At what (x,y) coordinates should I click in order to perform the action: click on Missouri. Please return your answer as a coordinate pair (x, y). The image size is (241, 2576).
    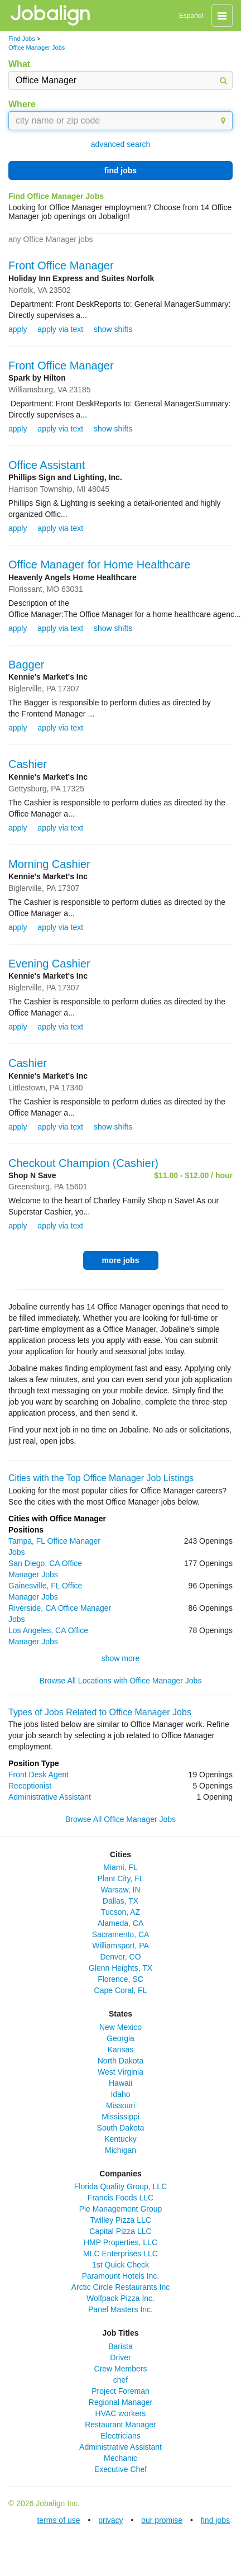
    Looking at the image, I should click on (120, 2105).